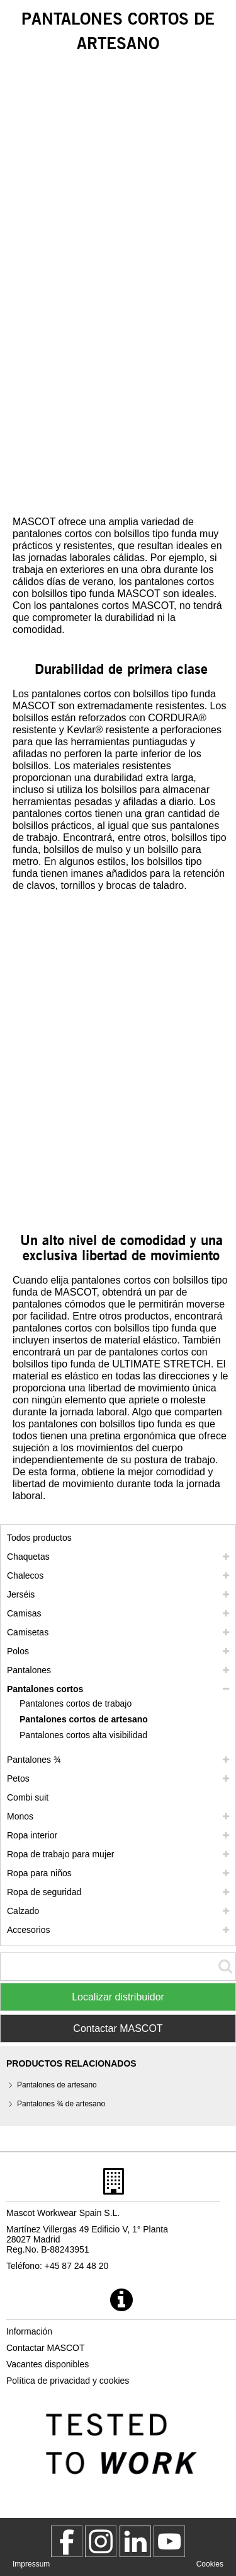 Image resolution: width=236 pixels, height=2576 pixels. I want to click on Jerséis [jerseis], so click(21, 1594).